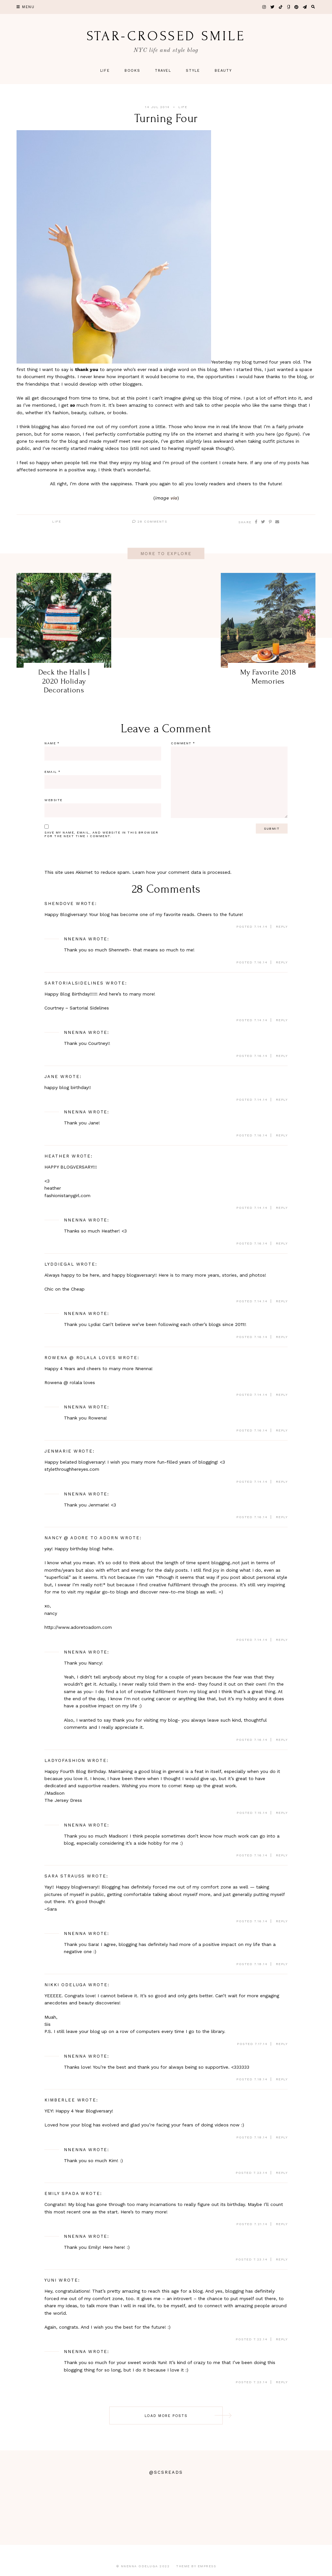  Describe the element at coordinates (282, 1481) in the screenshot. I see `Reply [Reply to Jenmarie]` at that location.